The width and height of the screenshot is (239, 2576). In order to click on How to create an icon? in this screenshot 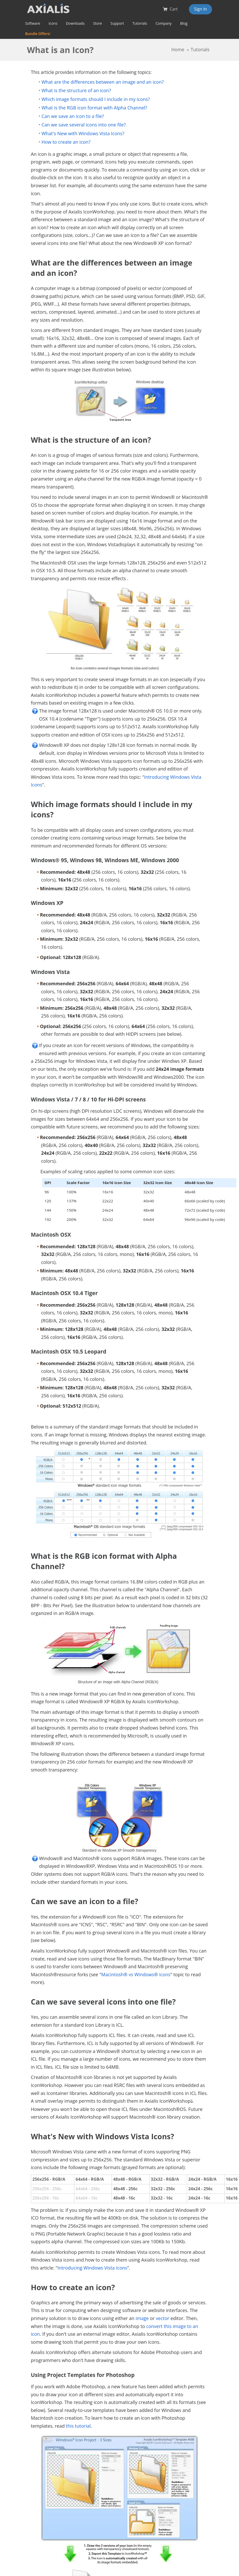, I will do `click(65, 142)`.